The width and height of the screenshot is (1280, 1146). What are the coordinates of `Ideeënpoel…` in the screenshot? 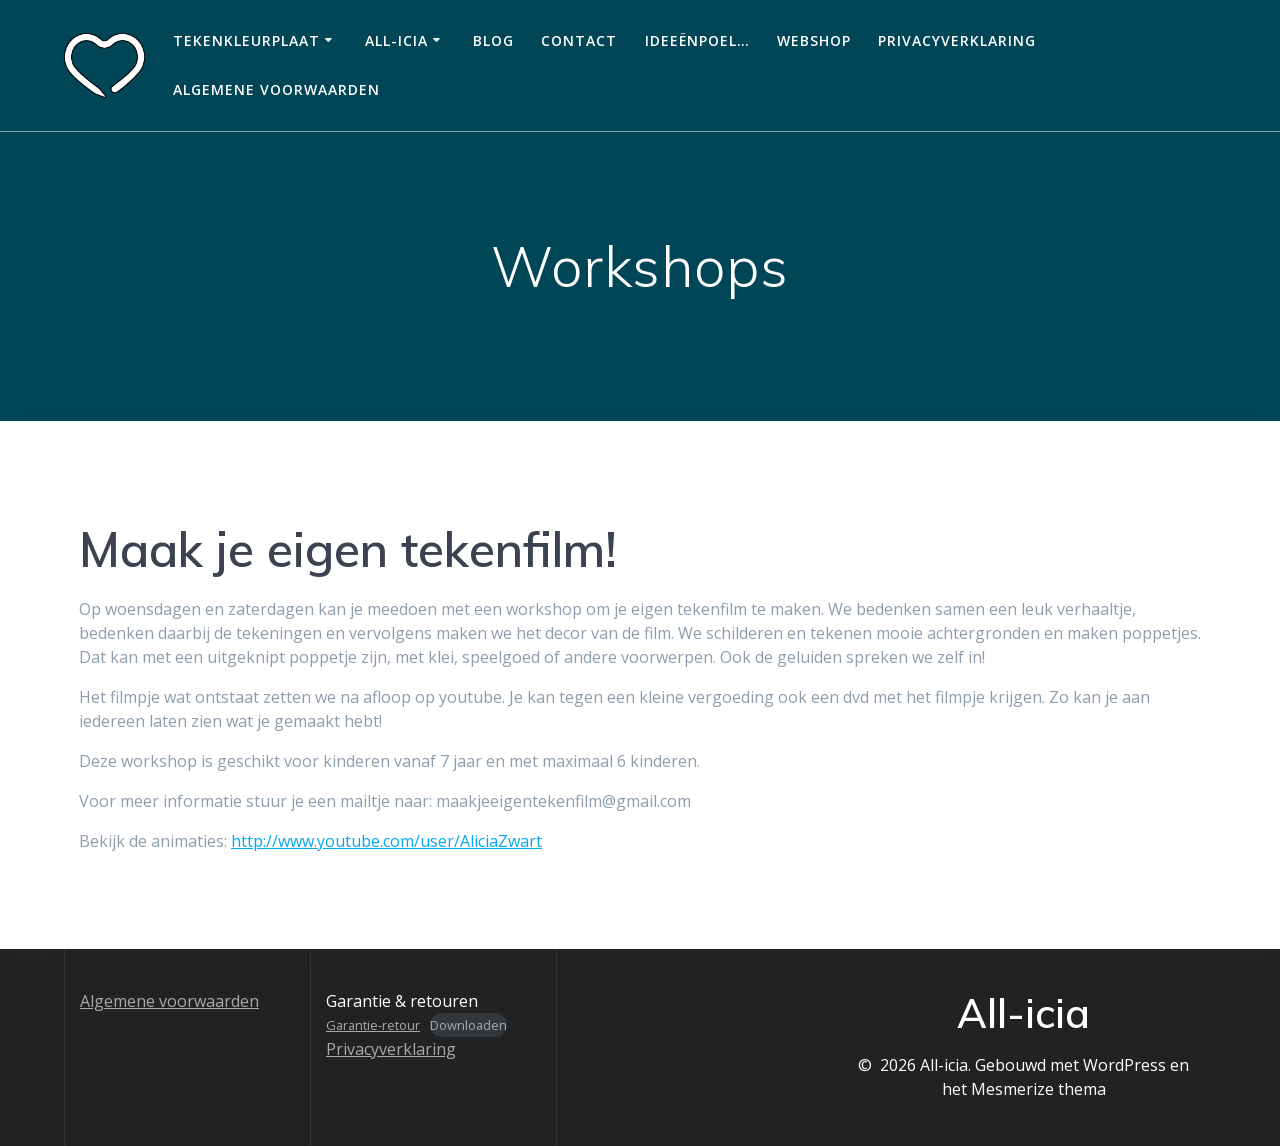 It's located at (697, 40).